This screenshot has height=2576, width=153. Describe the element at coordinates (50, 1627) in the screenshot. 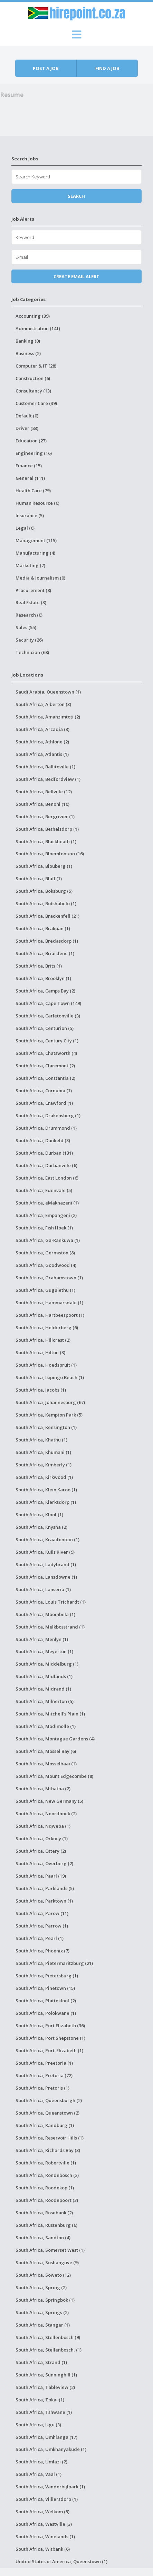

I see `South Africa, Melkbosstrand (1)` at that location.